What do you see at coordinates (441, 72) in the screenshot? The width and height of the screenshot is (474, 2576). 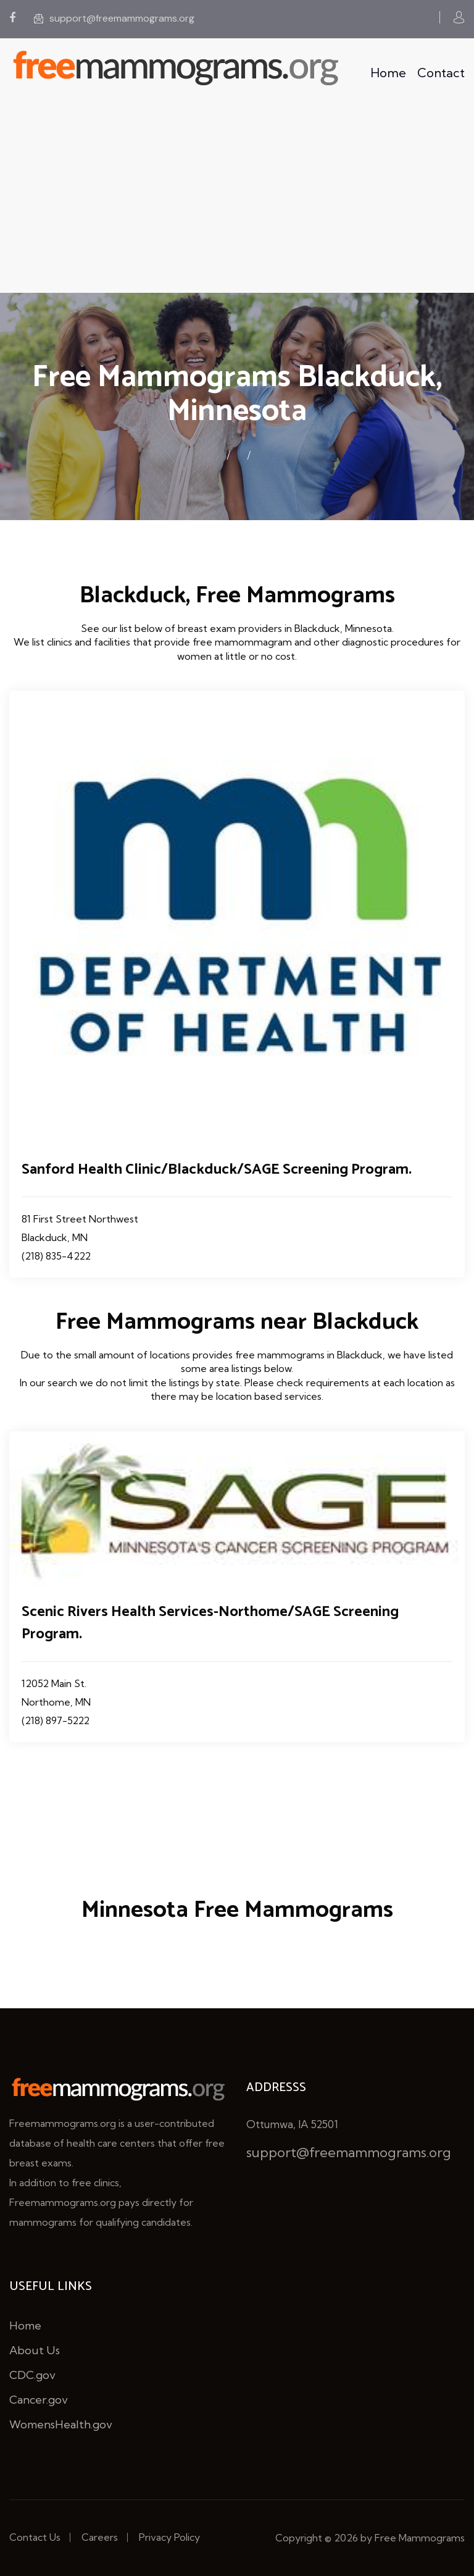 I see `Contact` at bounding box center [441, 72].